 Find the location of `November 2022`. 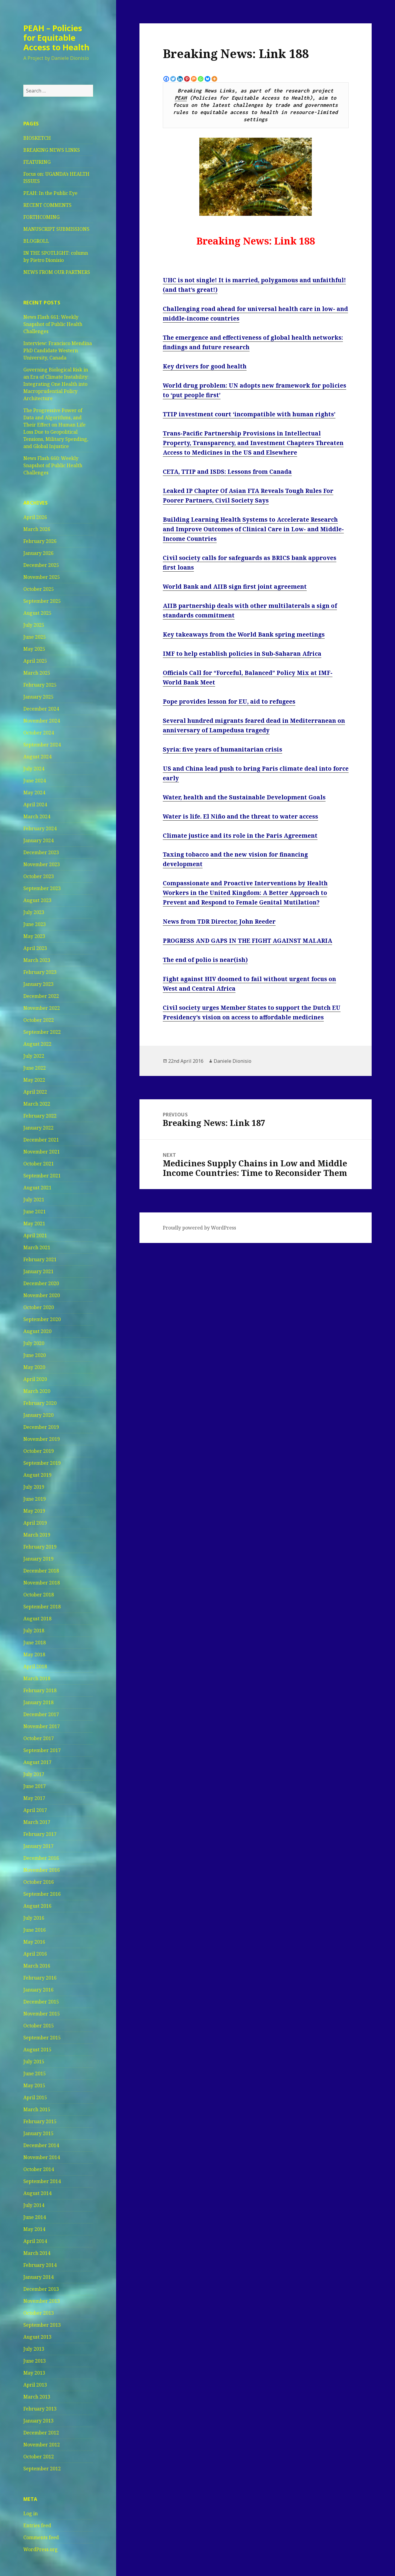

November 2022 is located at coordinates (41, 1008).